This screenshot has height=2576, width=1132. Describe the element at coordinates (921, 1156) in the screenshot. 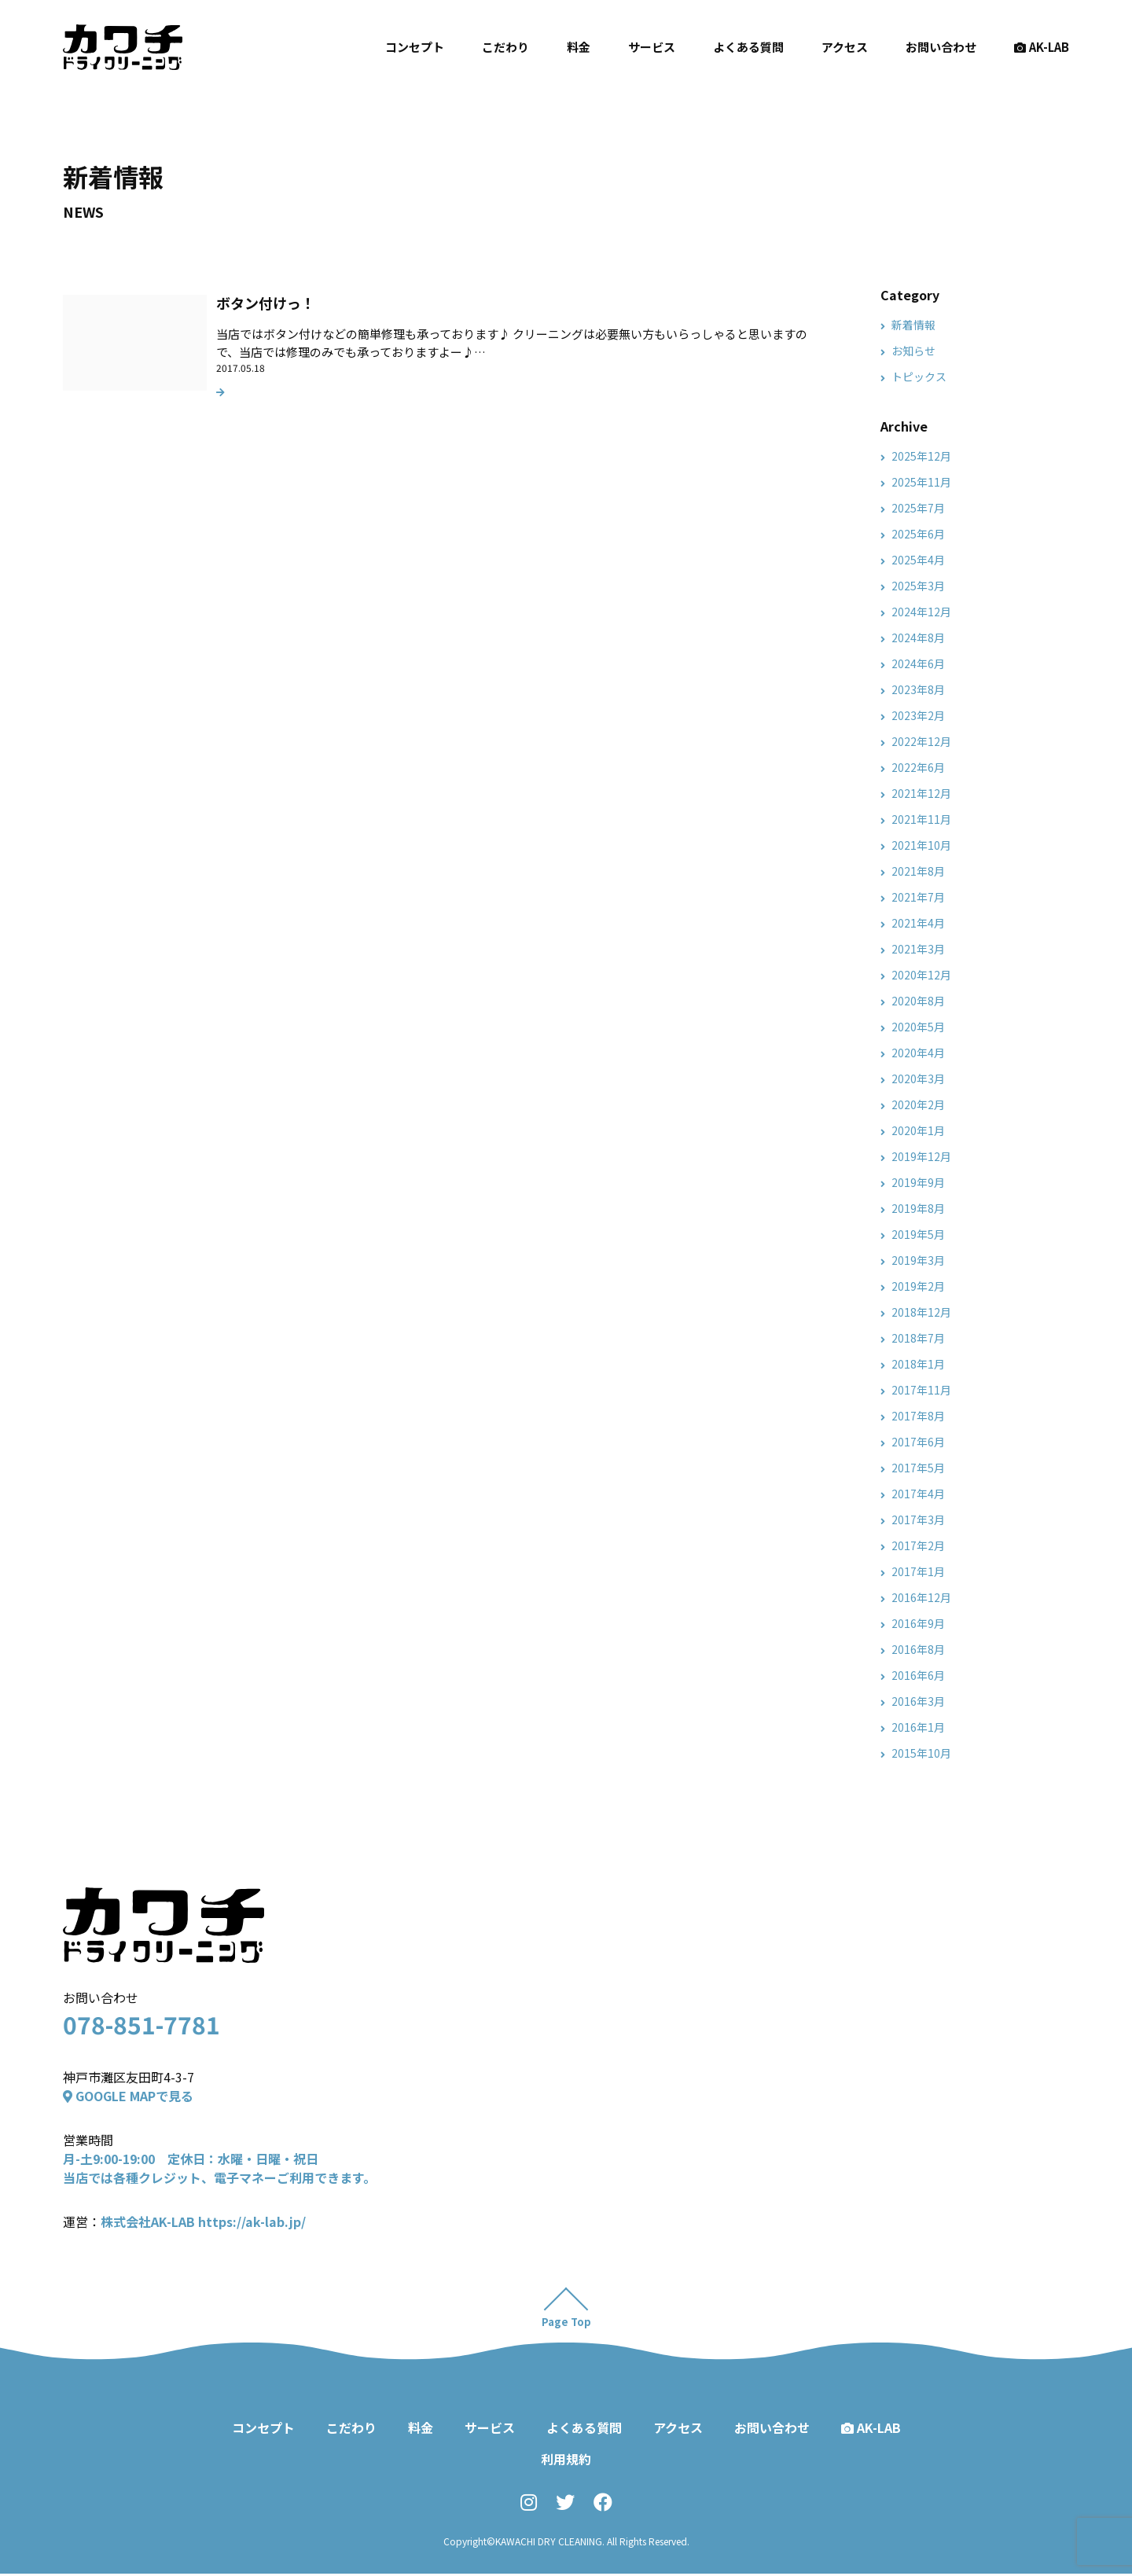

I see `2019年12月` at that location.